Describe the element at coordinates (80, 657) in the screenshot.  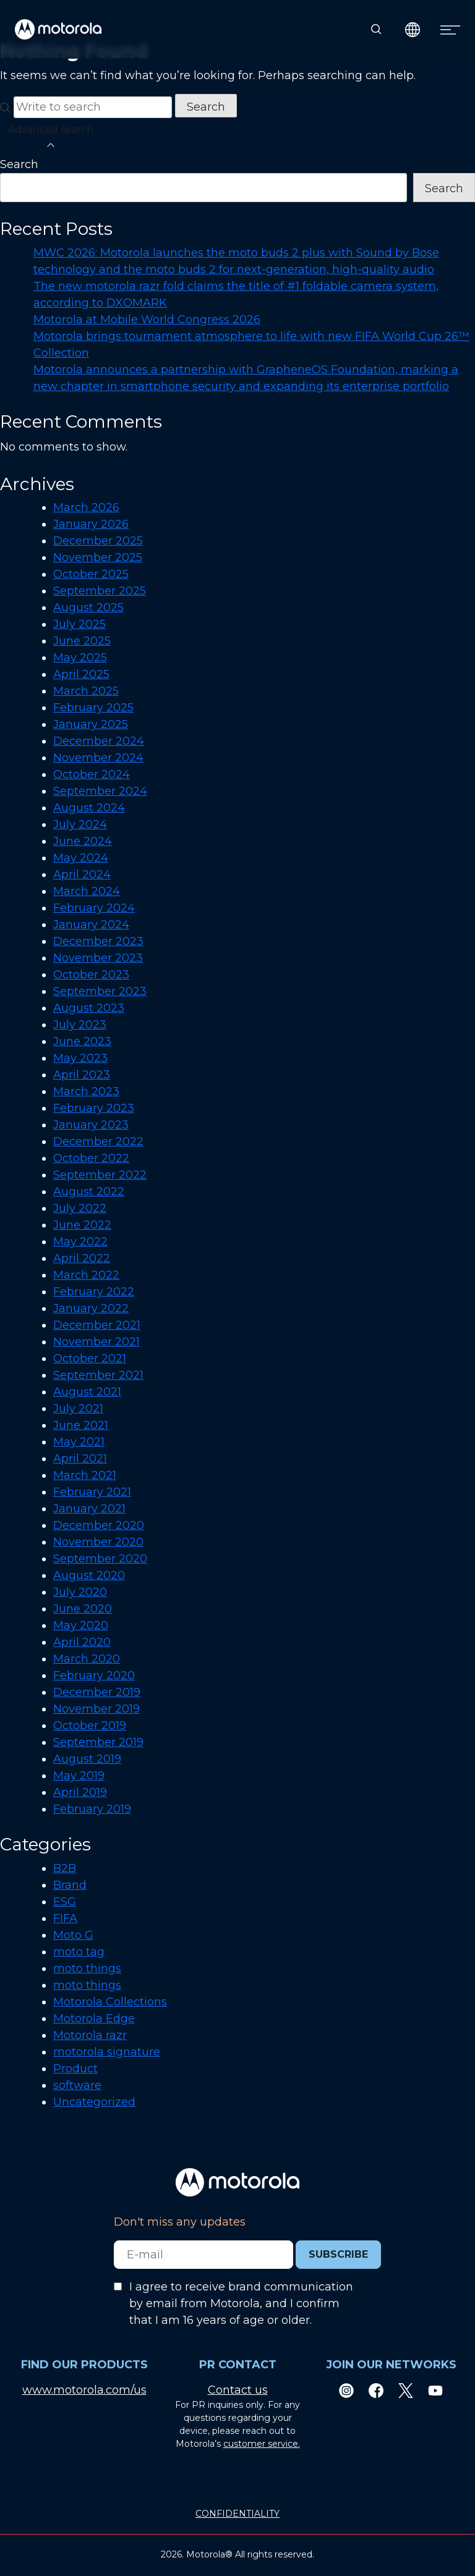
I see `May 2025` at that location.